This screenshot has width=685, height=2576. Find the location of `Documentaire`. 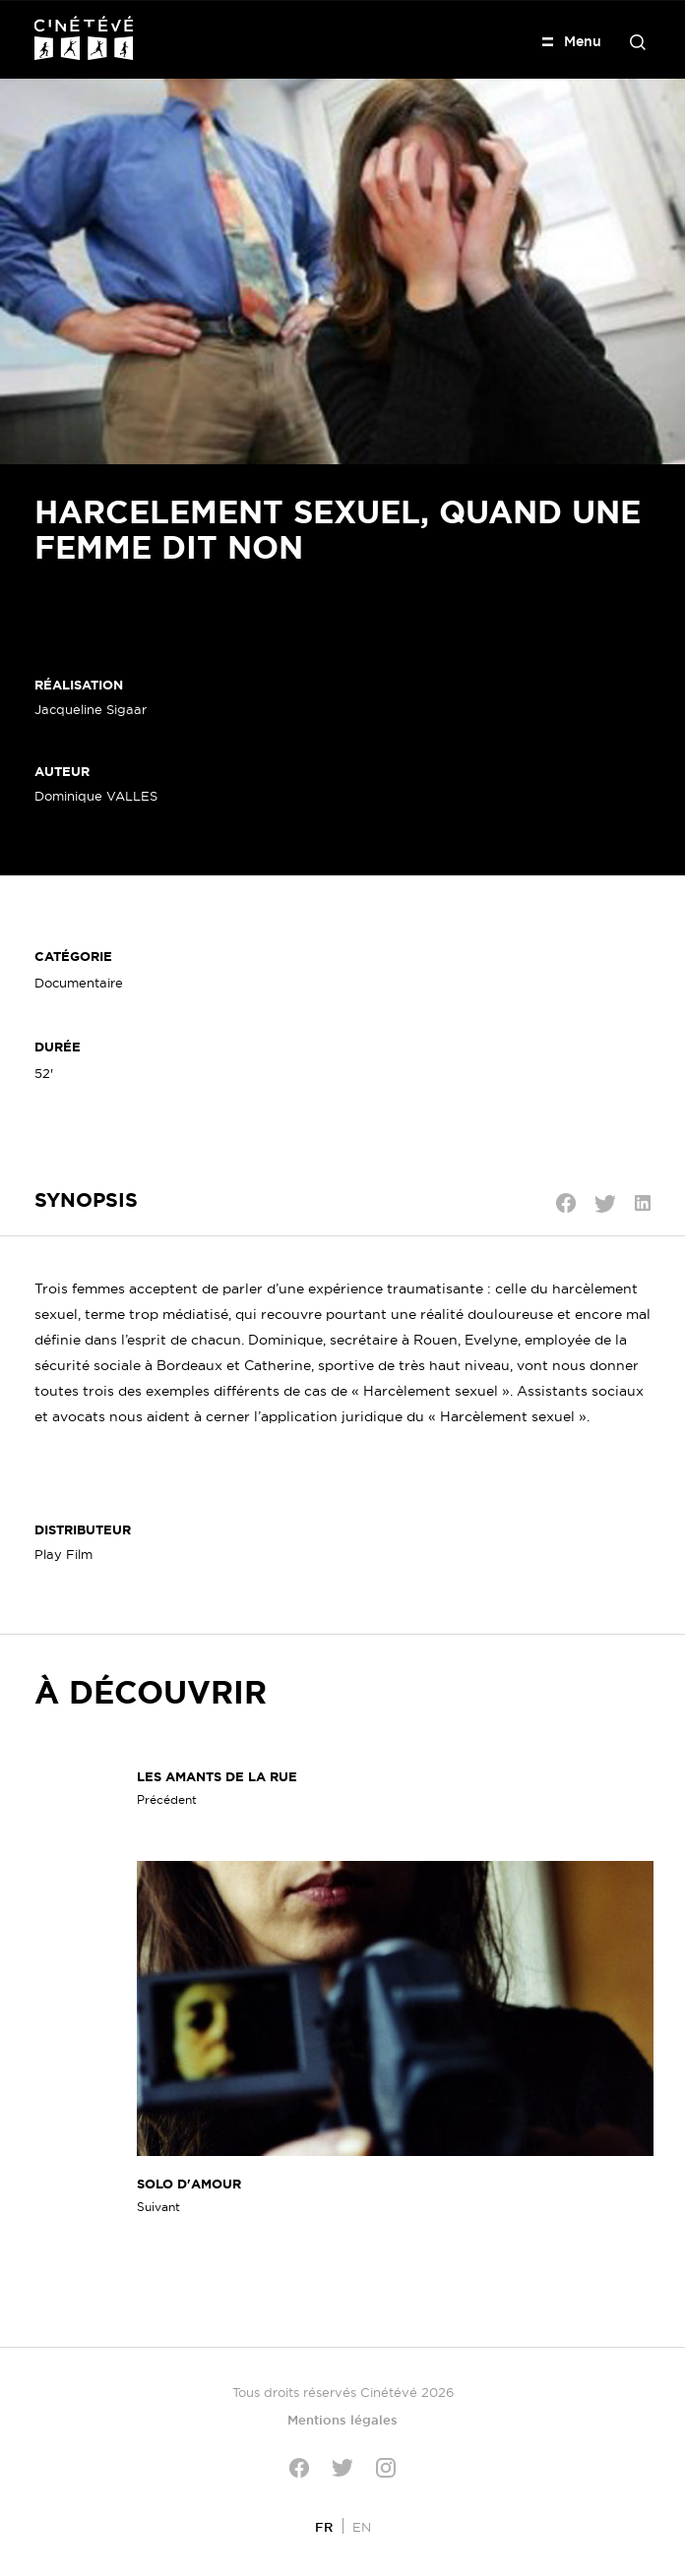

Documentaire is located at coordinates (78, 982).